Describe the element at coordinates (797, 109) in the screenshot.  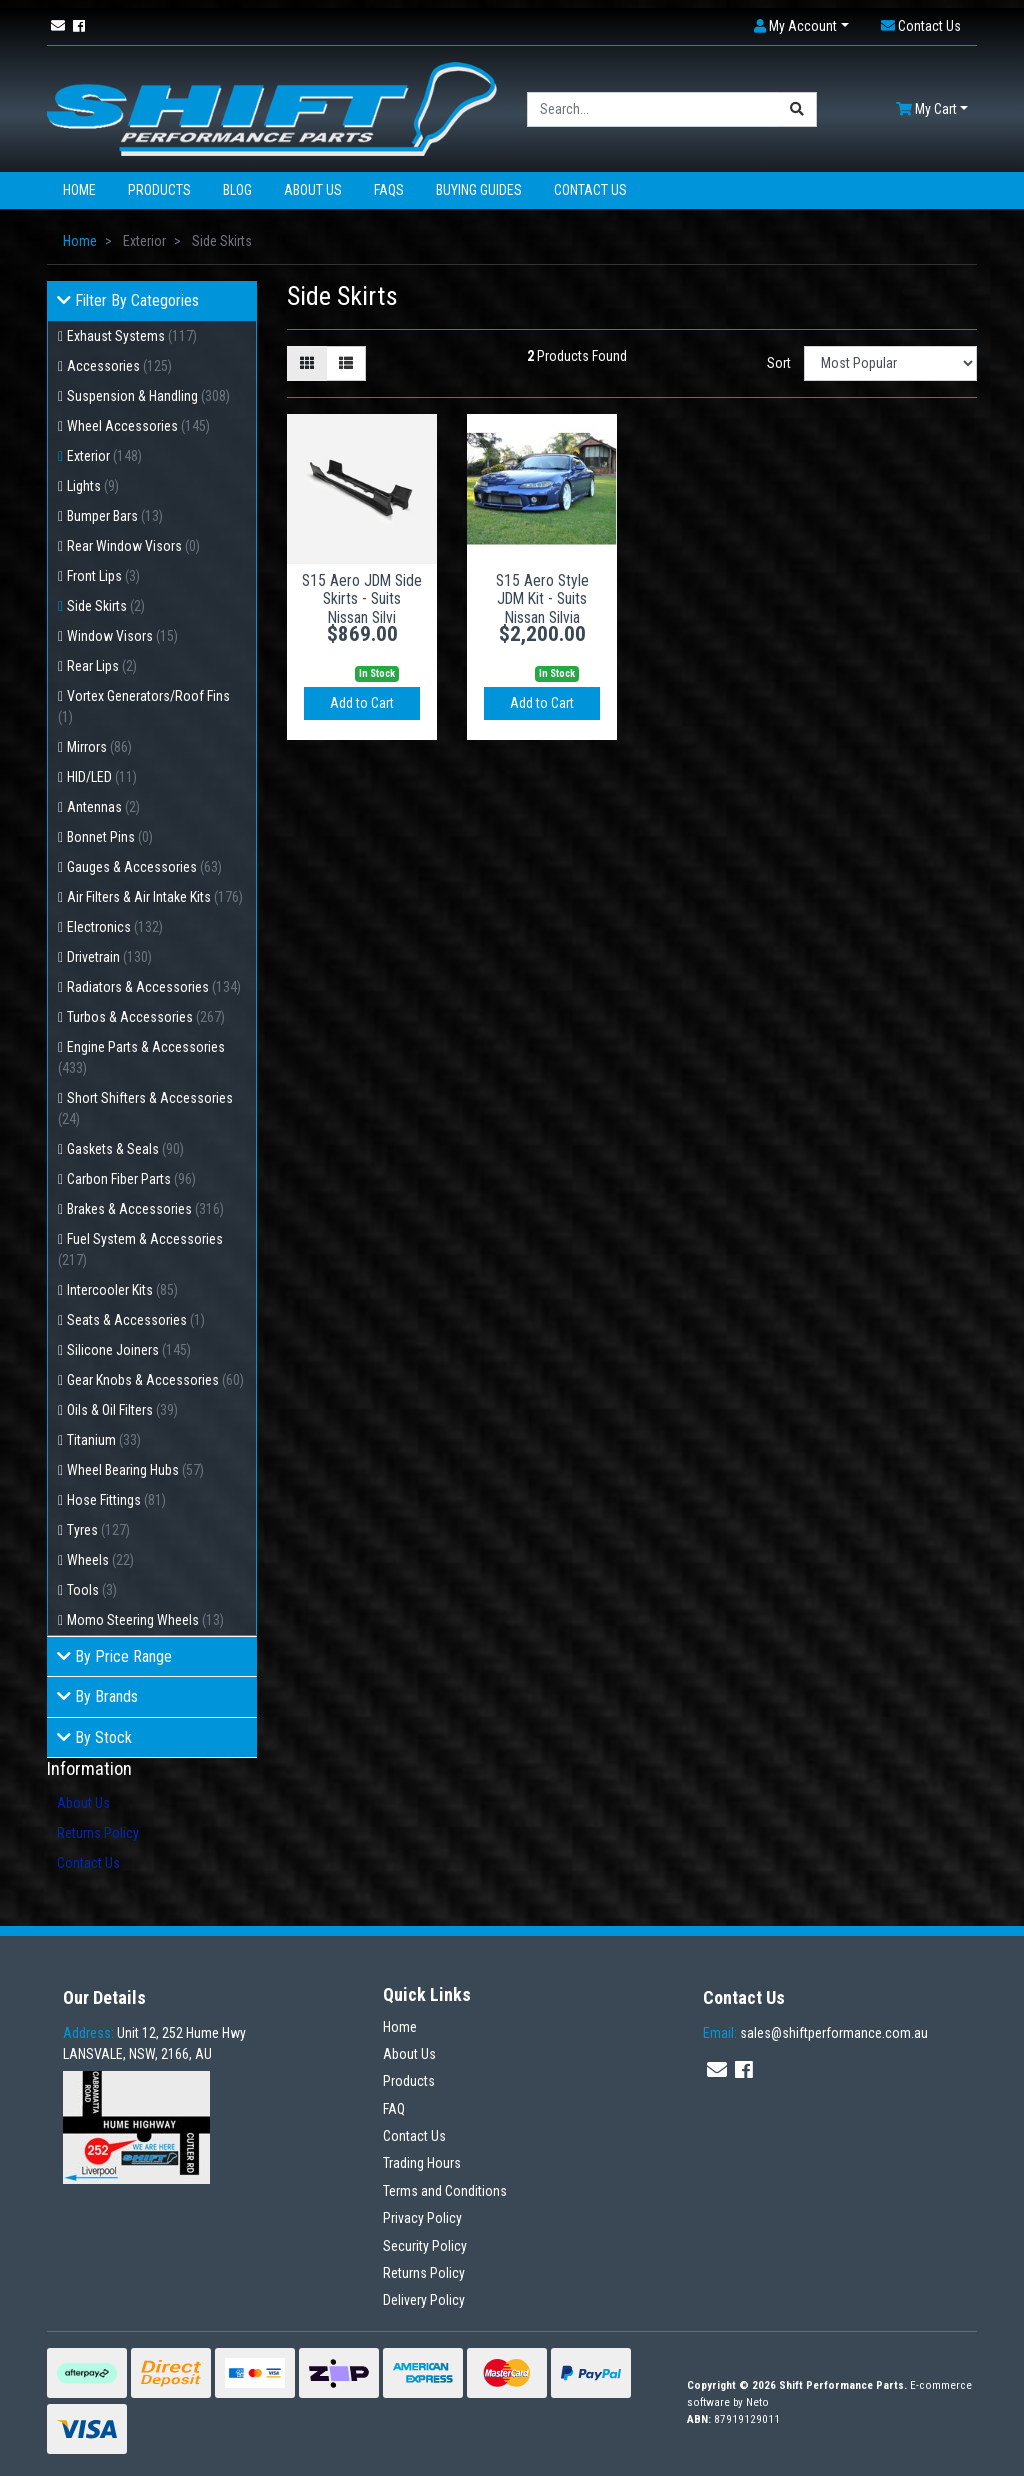
I see `[Search site]` at that location.